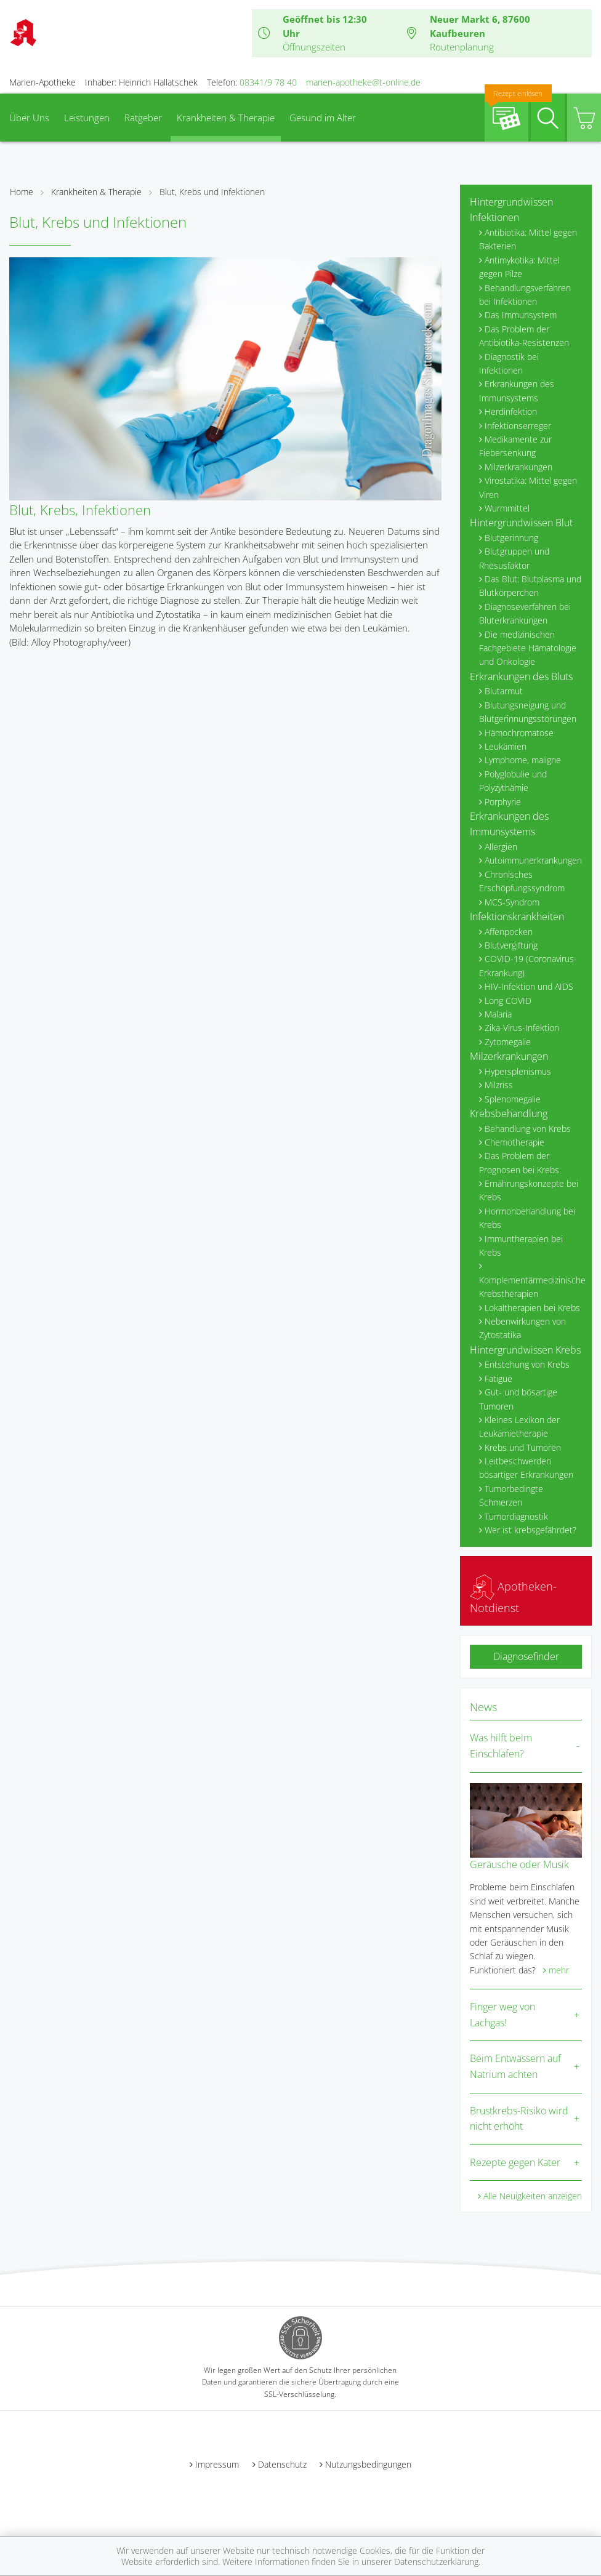 This screenshot has height=2576, width=601. What do you see at coordinates (521, 676) in the screenshot?
I see `Erkrankungen des Bluts` at bounding box center [521, 676].